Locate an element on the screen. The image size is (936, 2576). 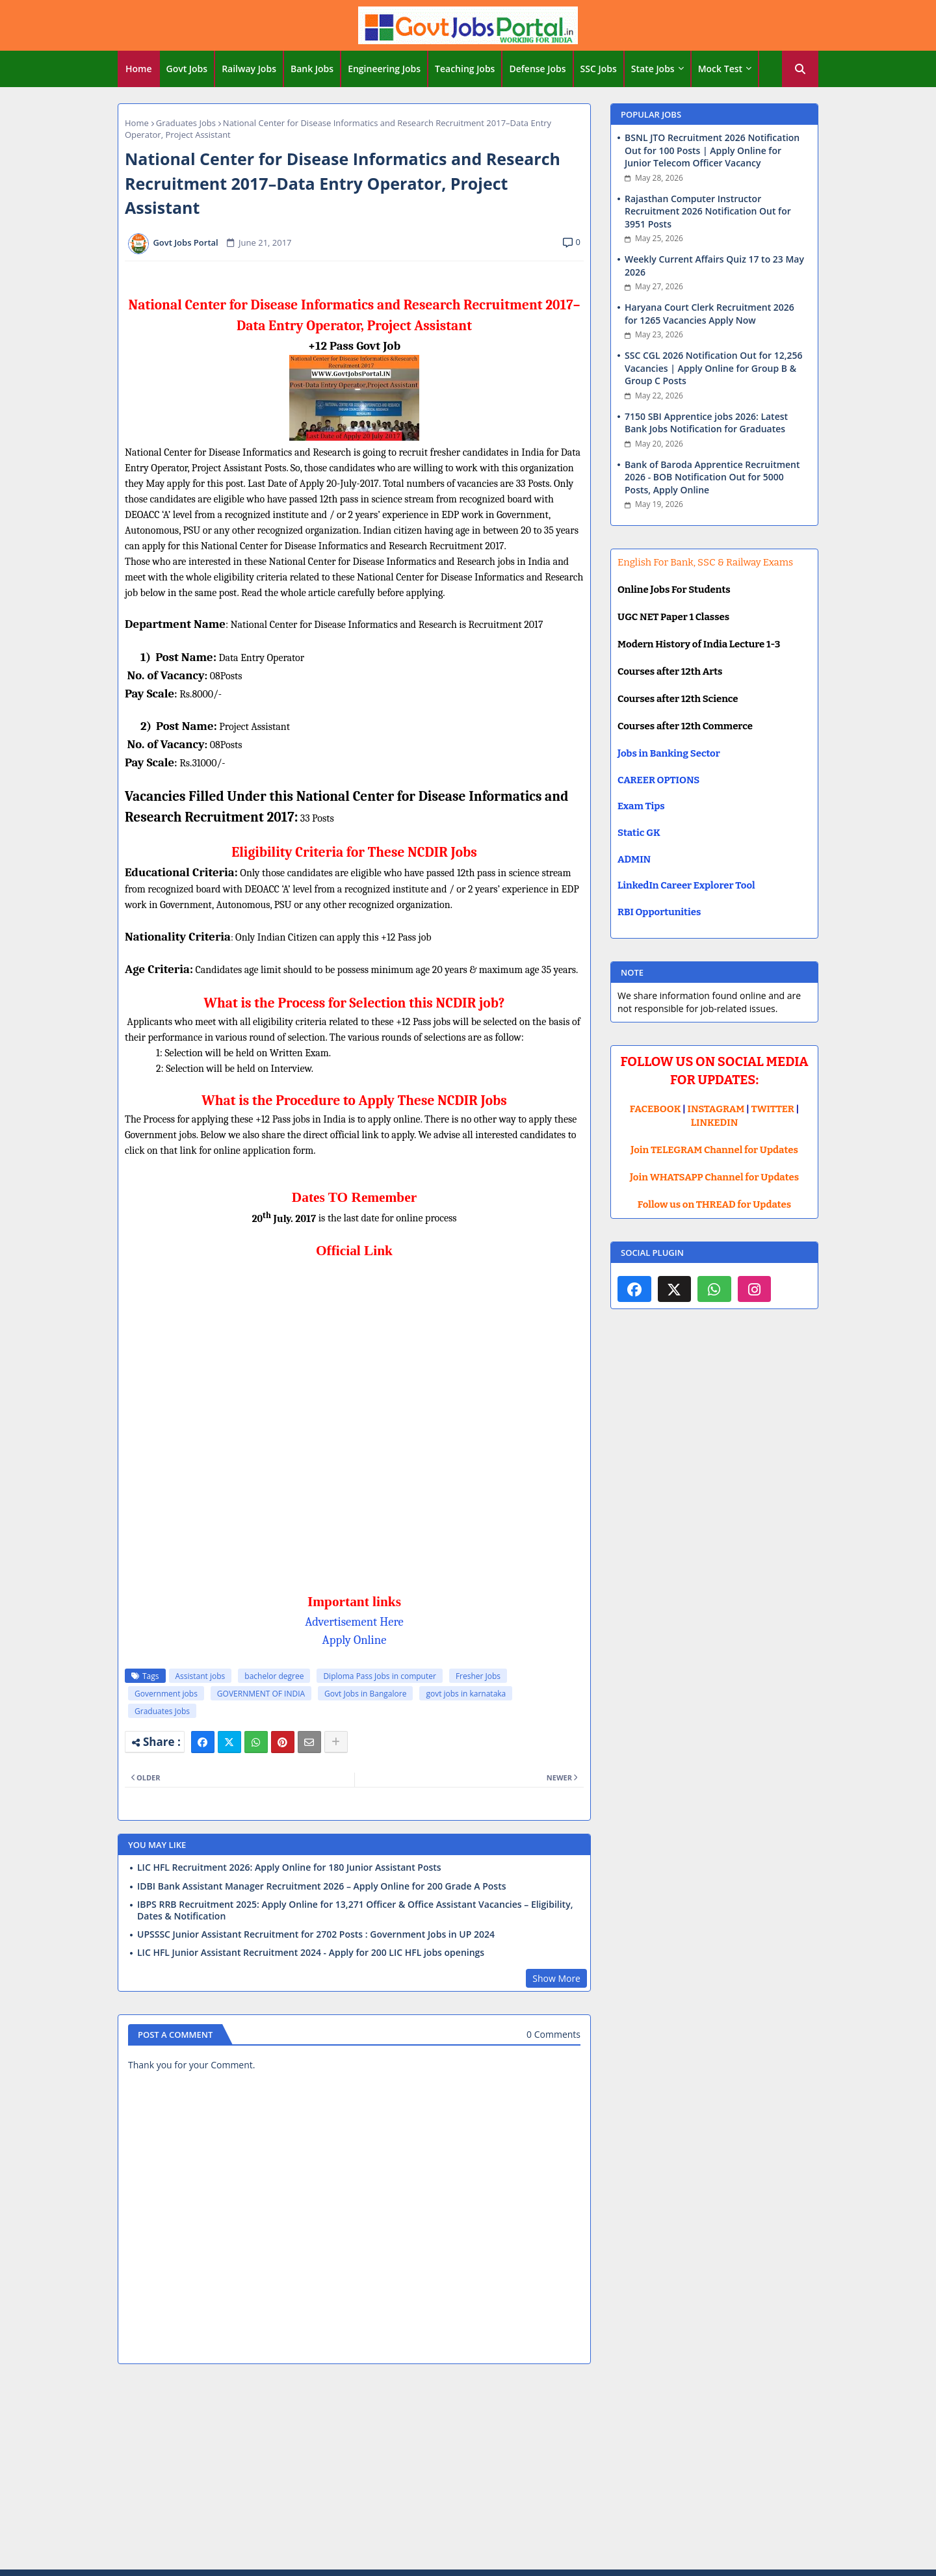
TWITTER is located at coordinates (772, 1109).